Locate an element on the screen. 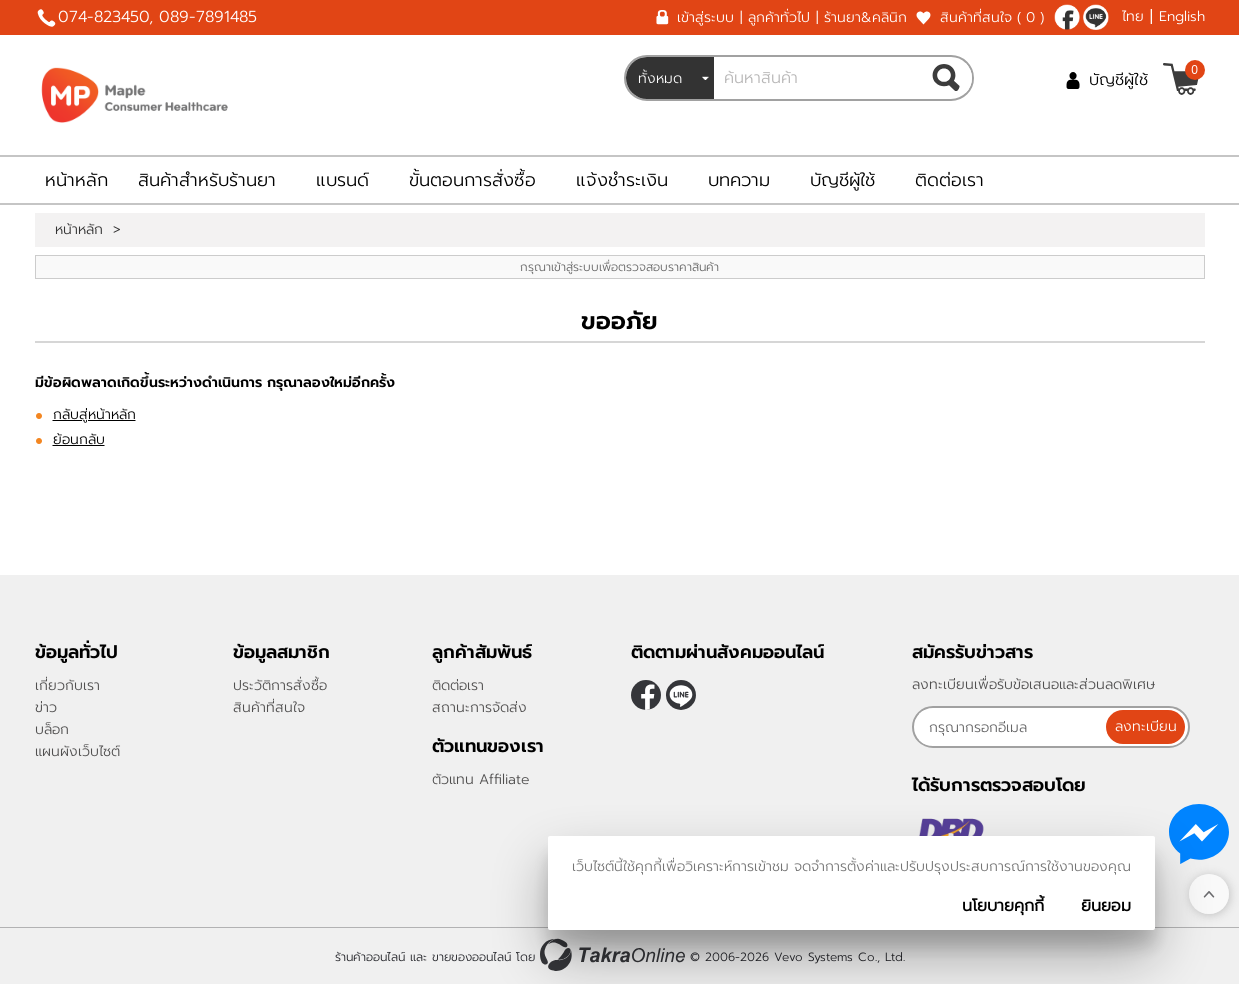 This screenshot has height=984, width=1239. 074-823450, 089-7891485 is located at coordinates (157, 17).